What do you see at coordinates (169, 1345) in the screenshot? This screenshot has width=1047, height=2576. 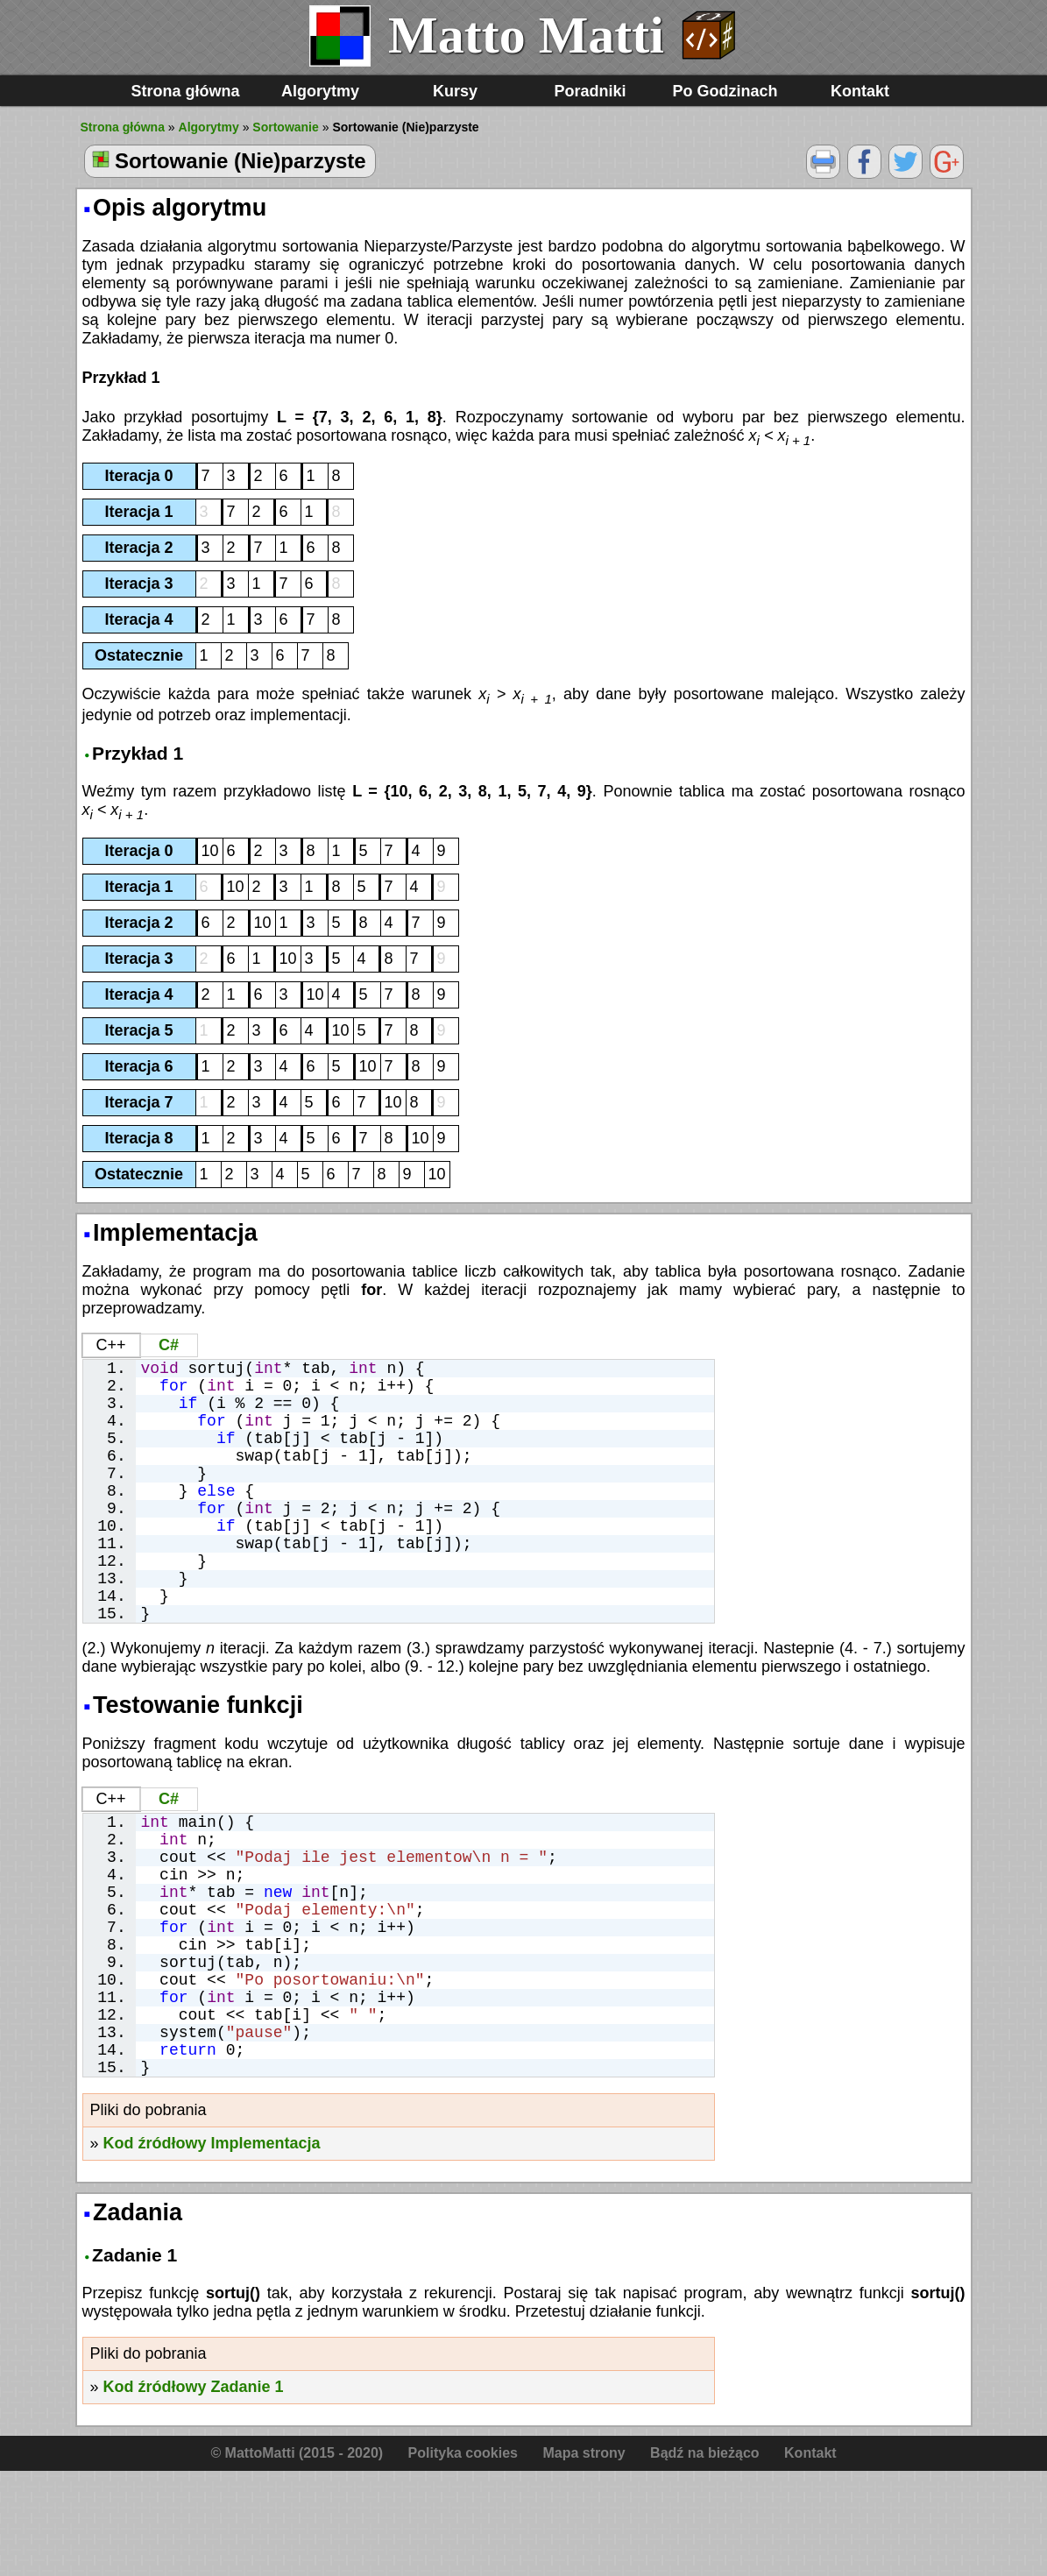 I see `C#` at bounding box center [169, 1345].